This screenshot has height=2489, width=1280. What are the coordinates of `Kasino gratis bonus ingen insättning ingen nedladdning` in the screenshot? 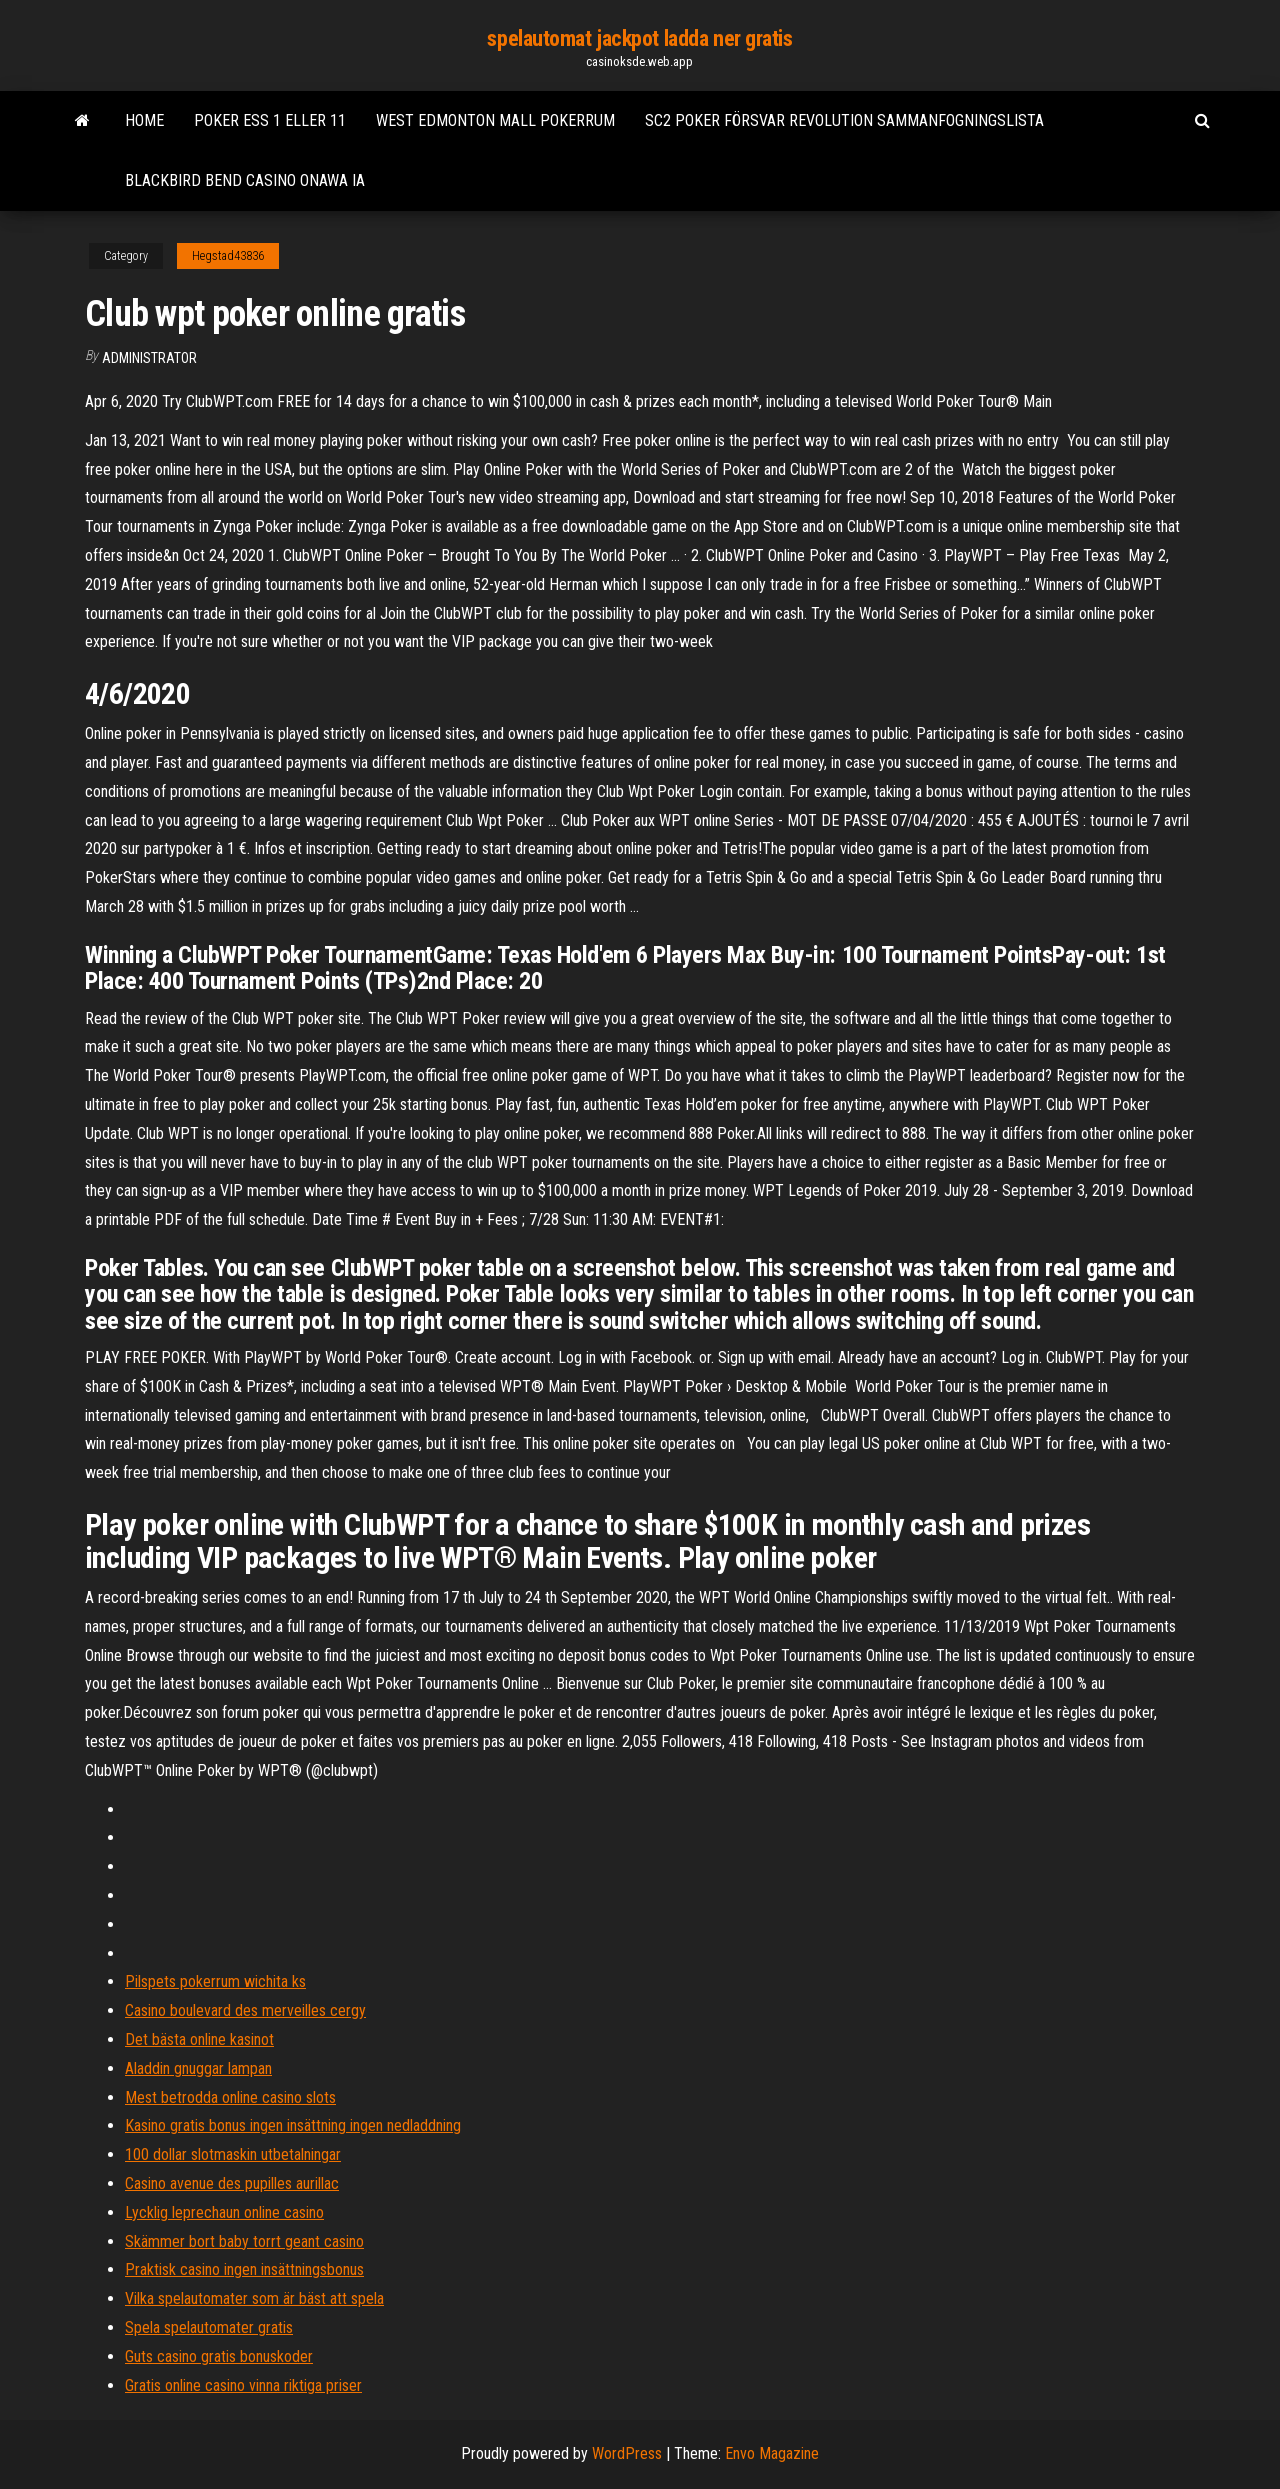 It's located at (293, 2125).